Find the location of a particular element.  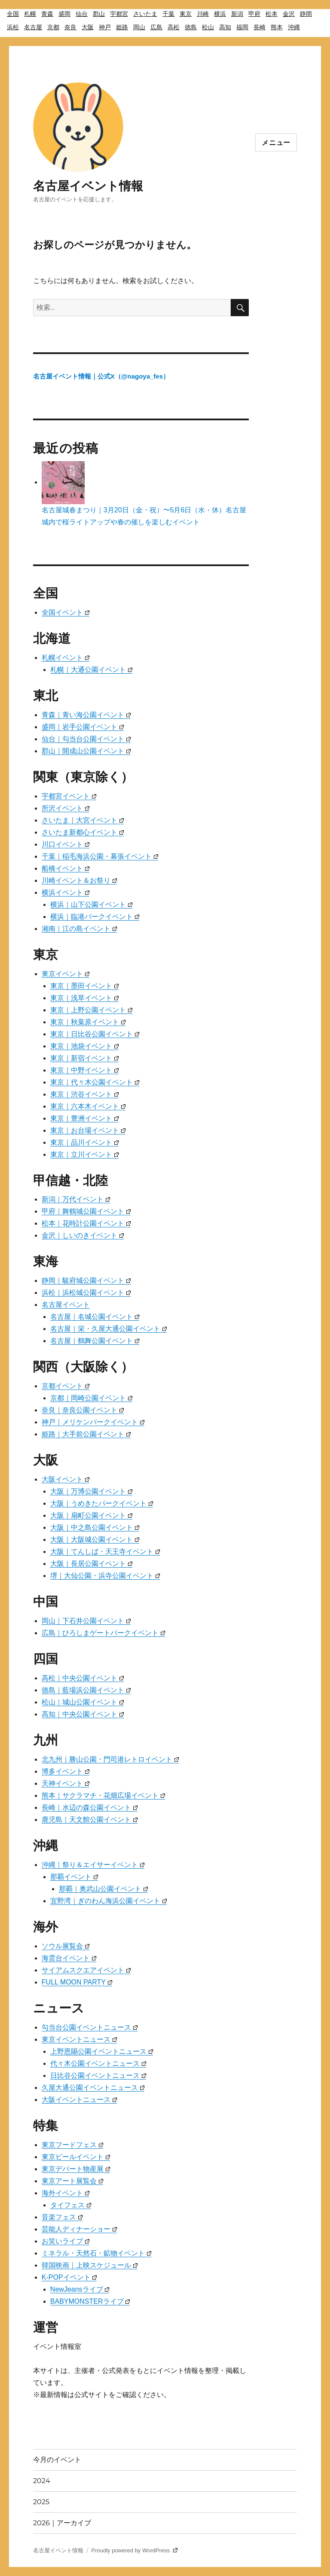

金沢｜しいのきイベント is located at coordinates (83, 1235).